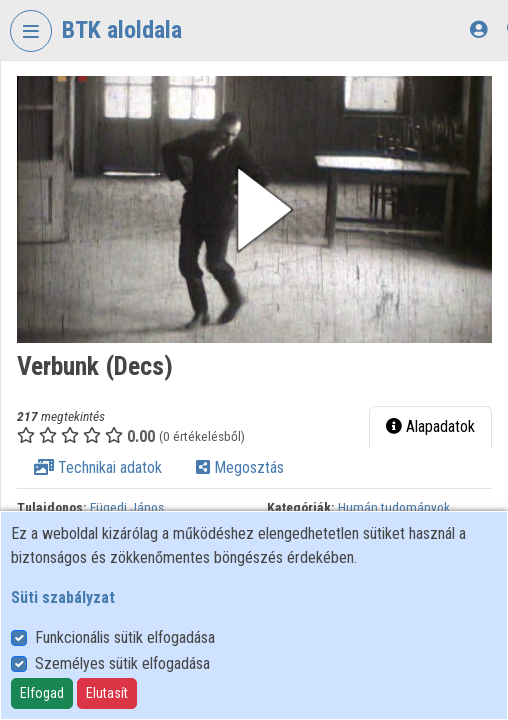 Image resolution: width=508 pixels, height=720 pixels. I want to click on Elutasít, so click(107, 693).